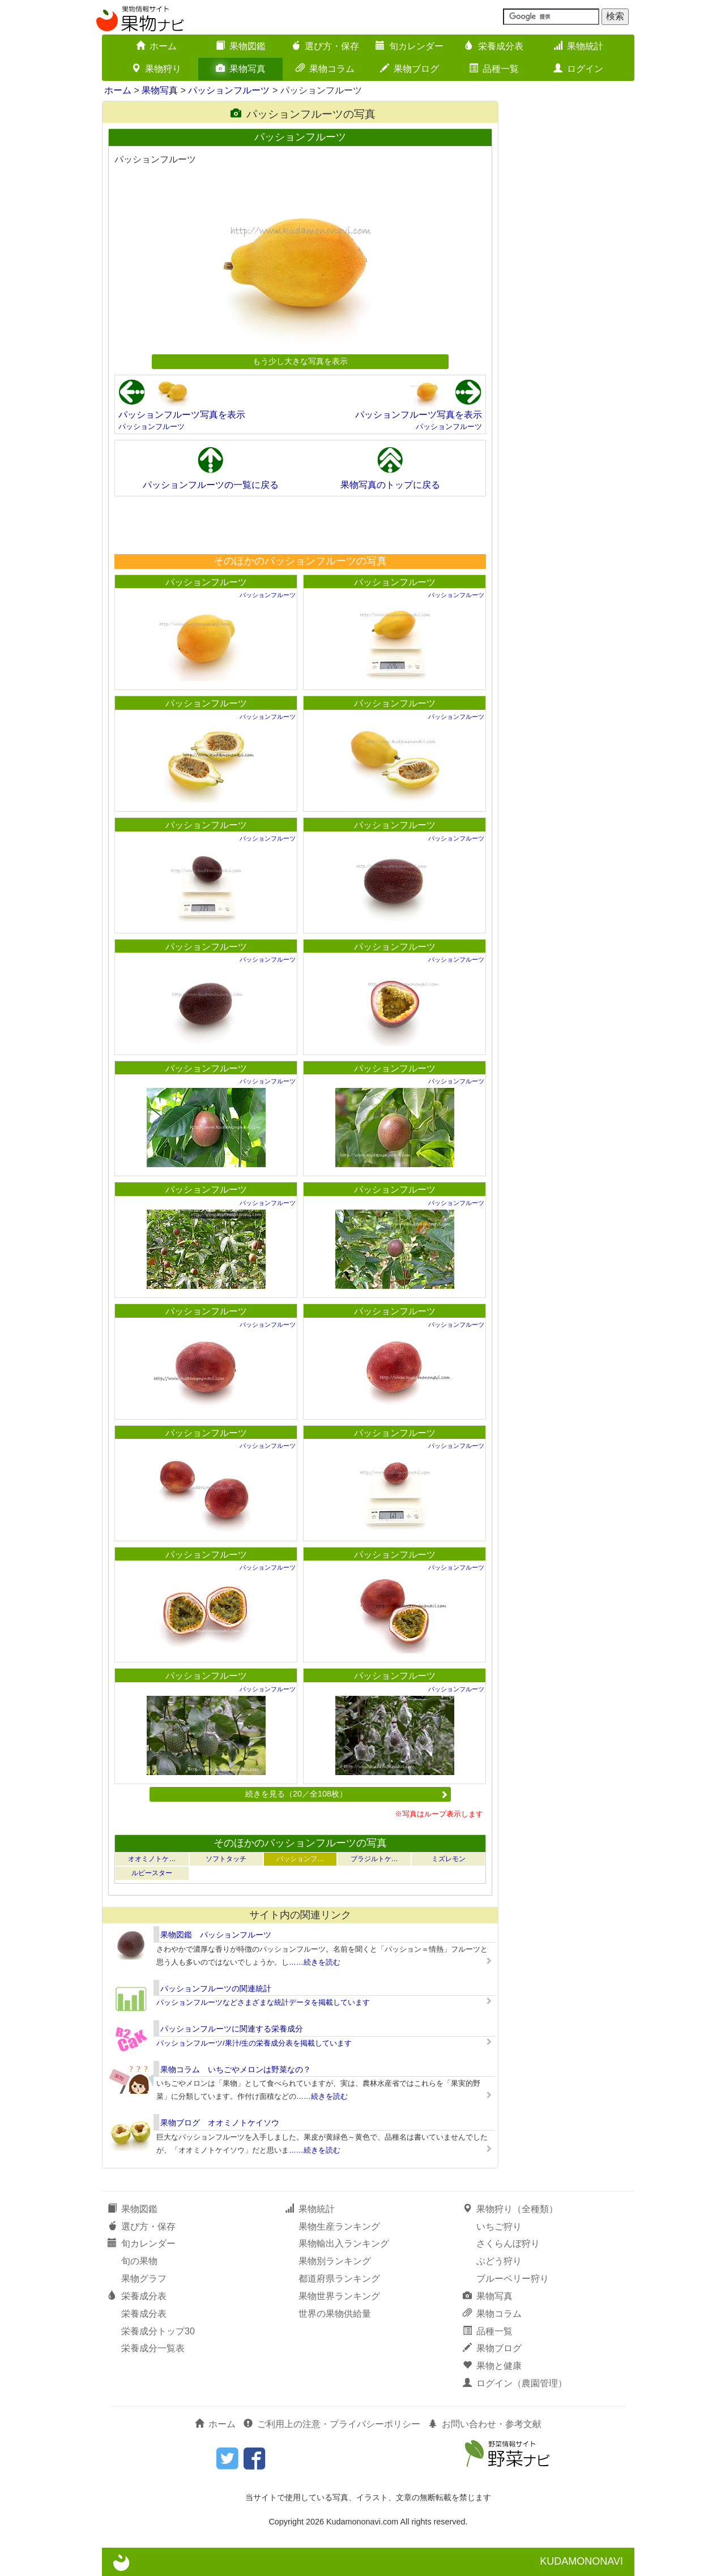 The height and width of the screenshot is (2576, 725). I want to click on ……続きを読む, so click(314, 1962).